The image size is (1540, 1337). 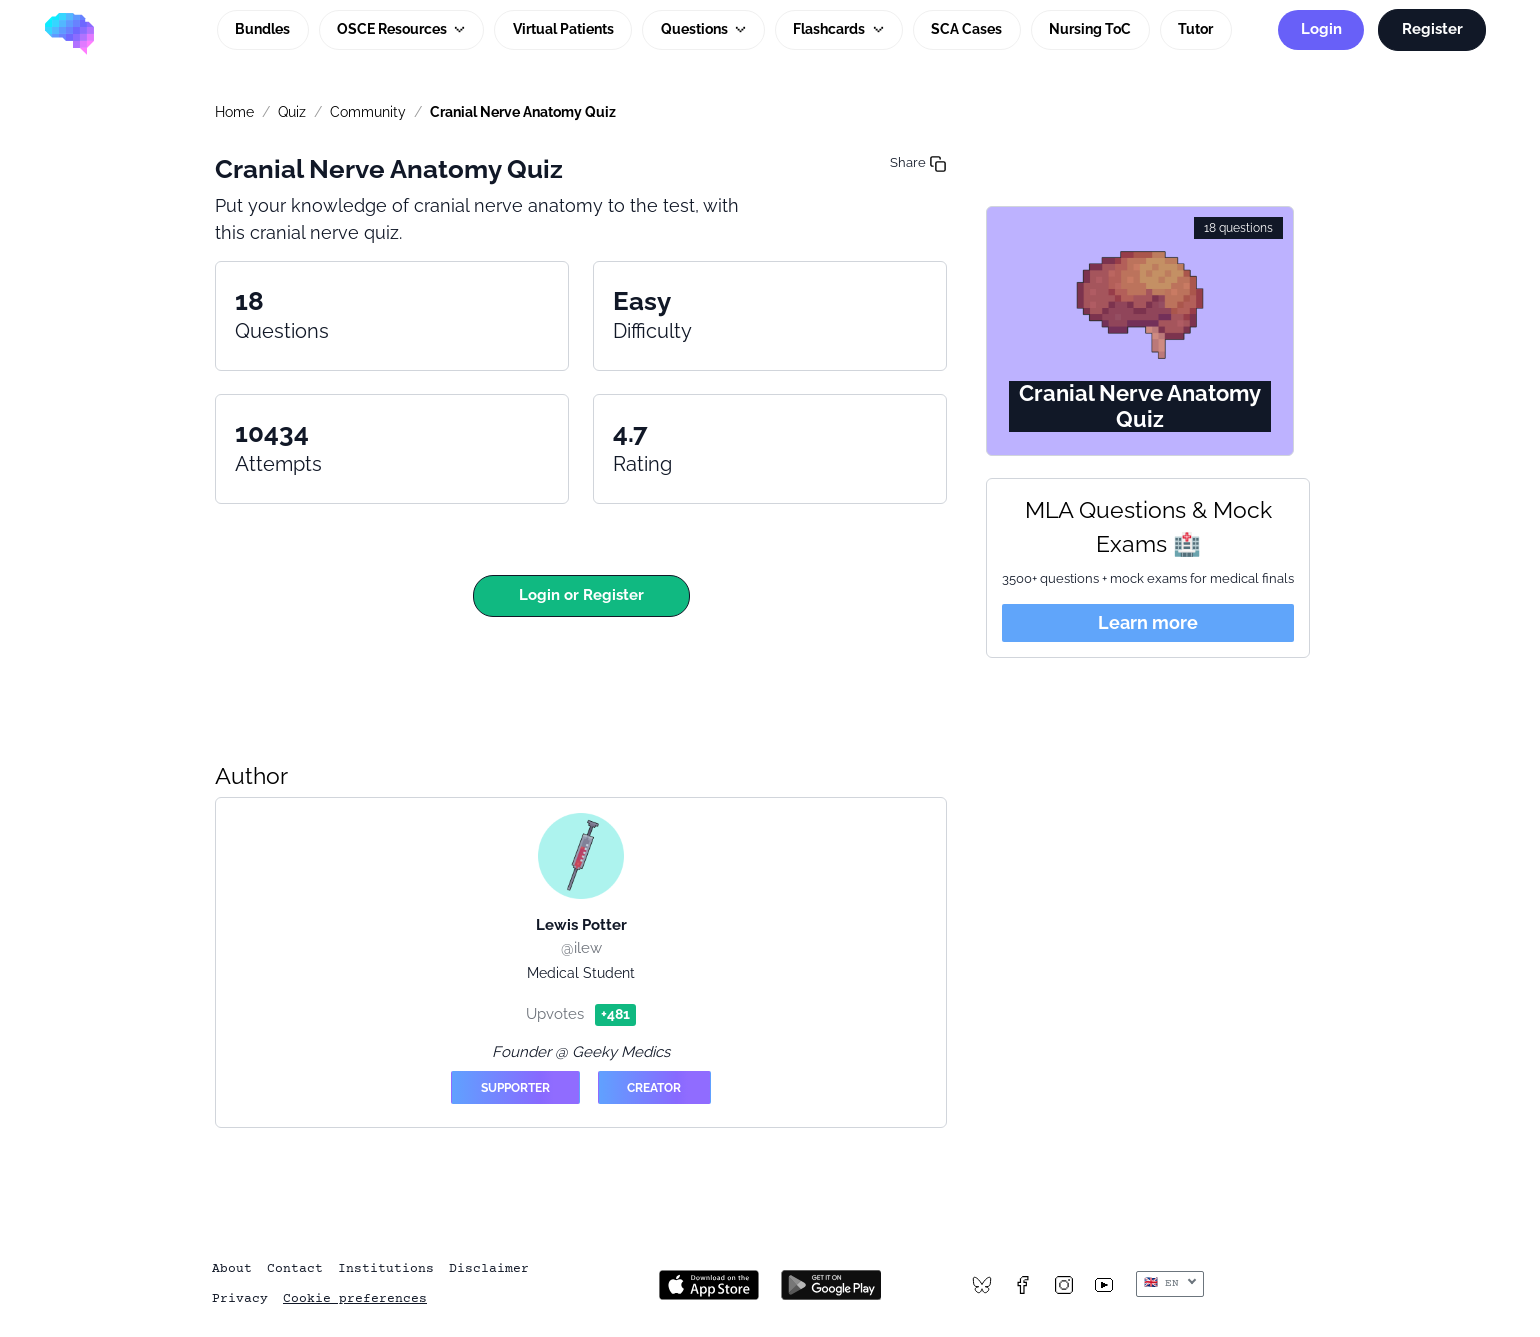 What do you see at coordinates (1148, 622) in the screenshot?
I see `Learn more` at bounding box center [1148, 622].